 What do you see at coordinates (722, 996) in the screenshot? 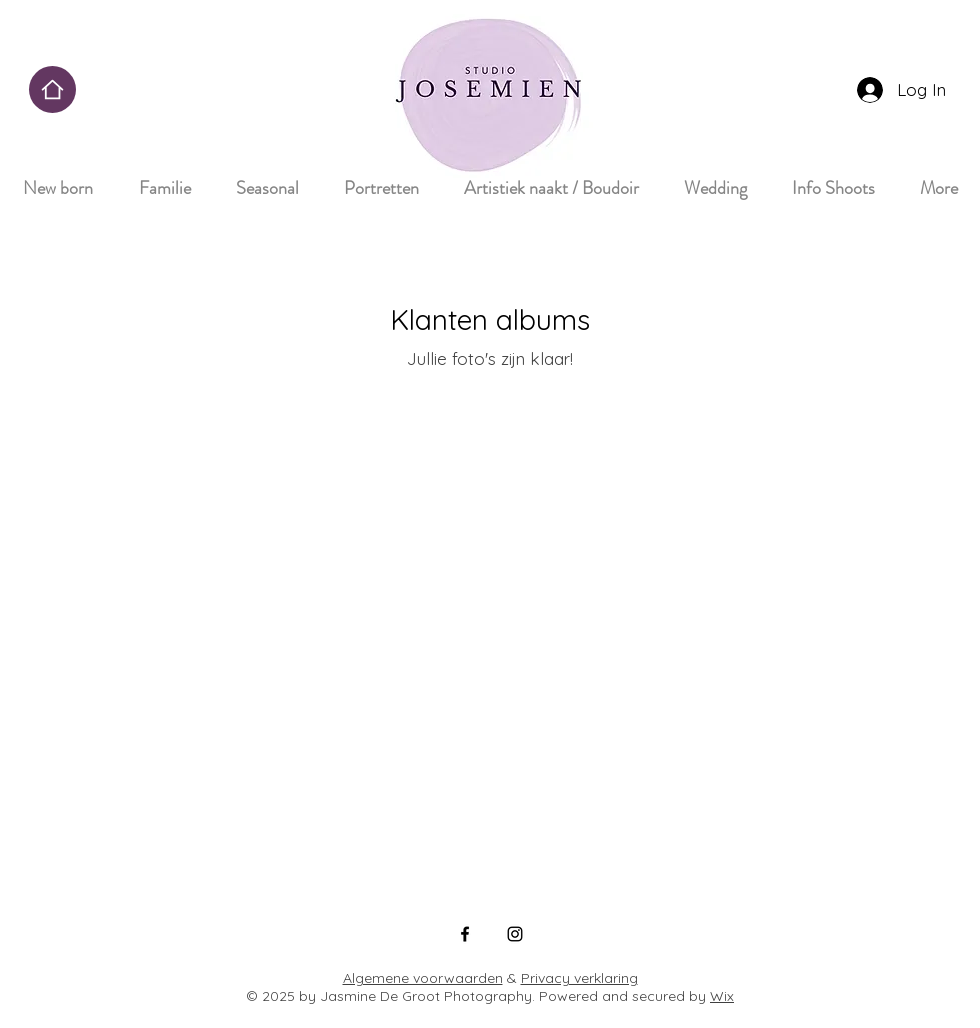
I see `Wix` at bounding box center [722, 996].